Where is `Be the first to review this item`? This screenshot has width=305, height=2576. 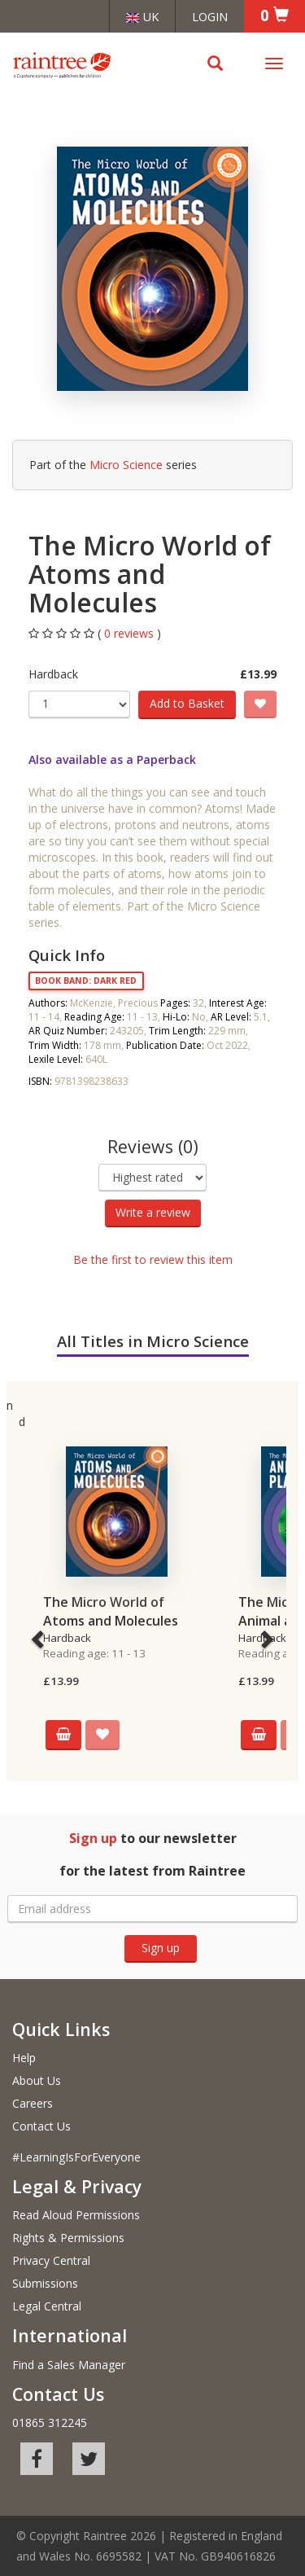
Be the first to review this item is located at coordinates (153, 1259).